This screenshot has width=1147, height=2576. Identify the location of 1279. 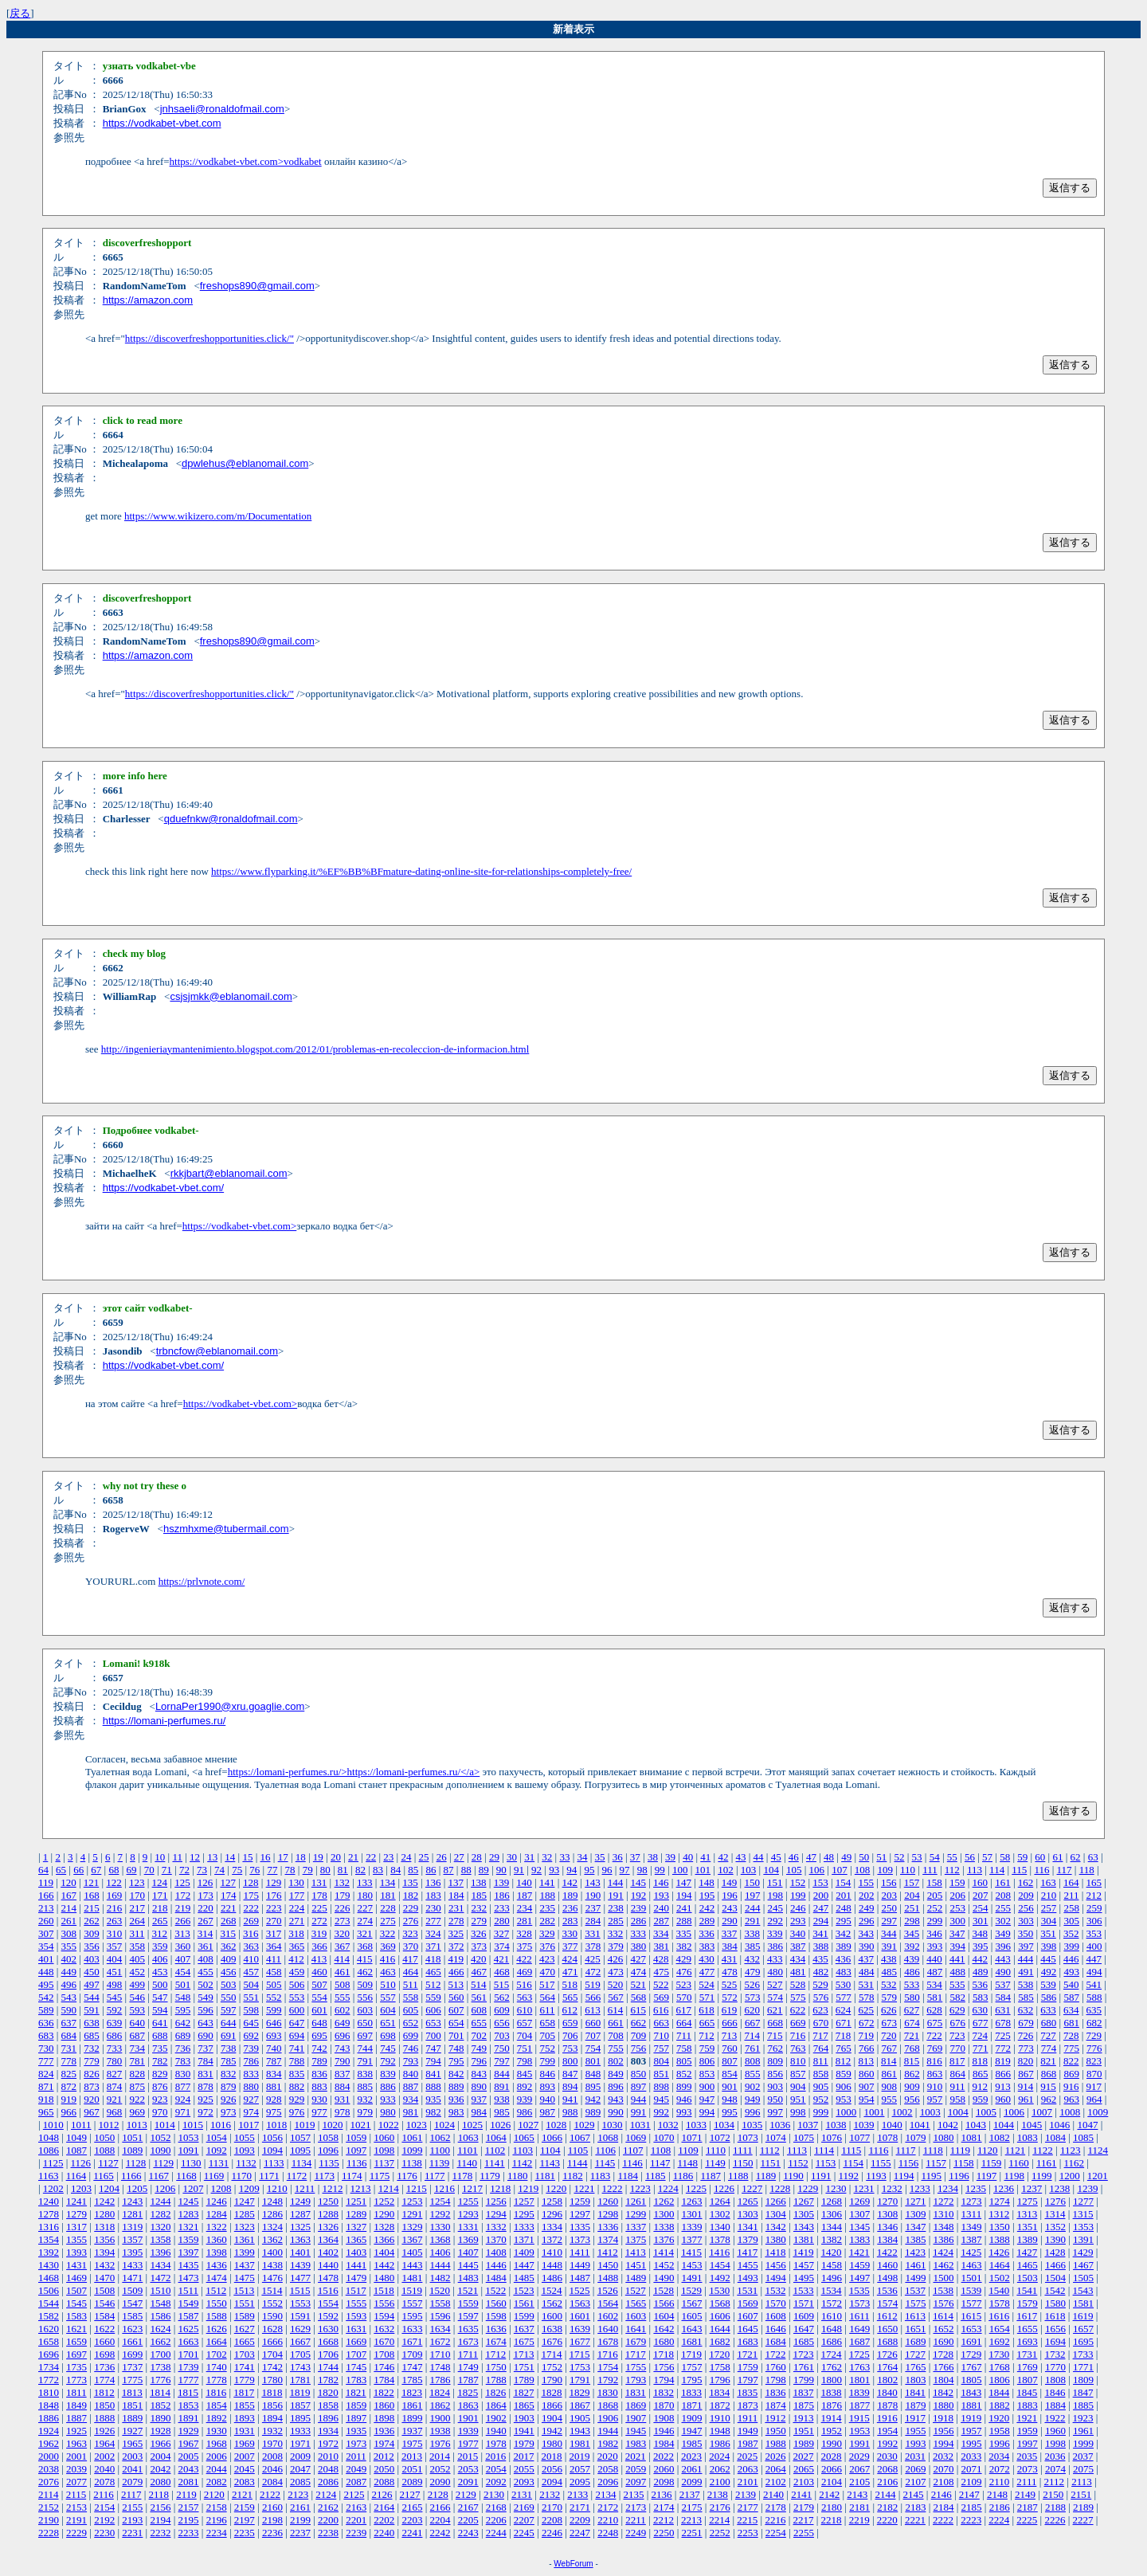
(76, 2214).